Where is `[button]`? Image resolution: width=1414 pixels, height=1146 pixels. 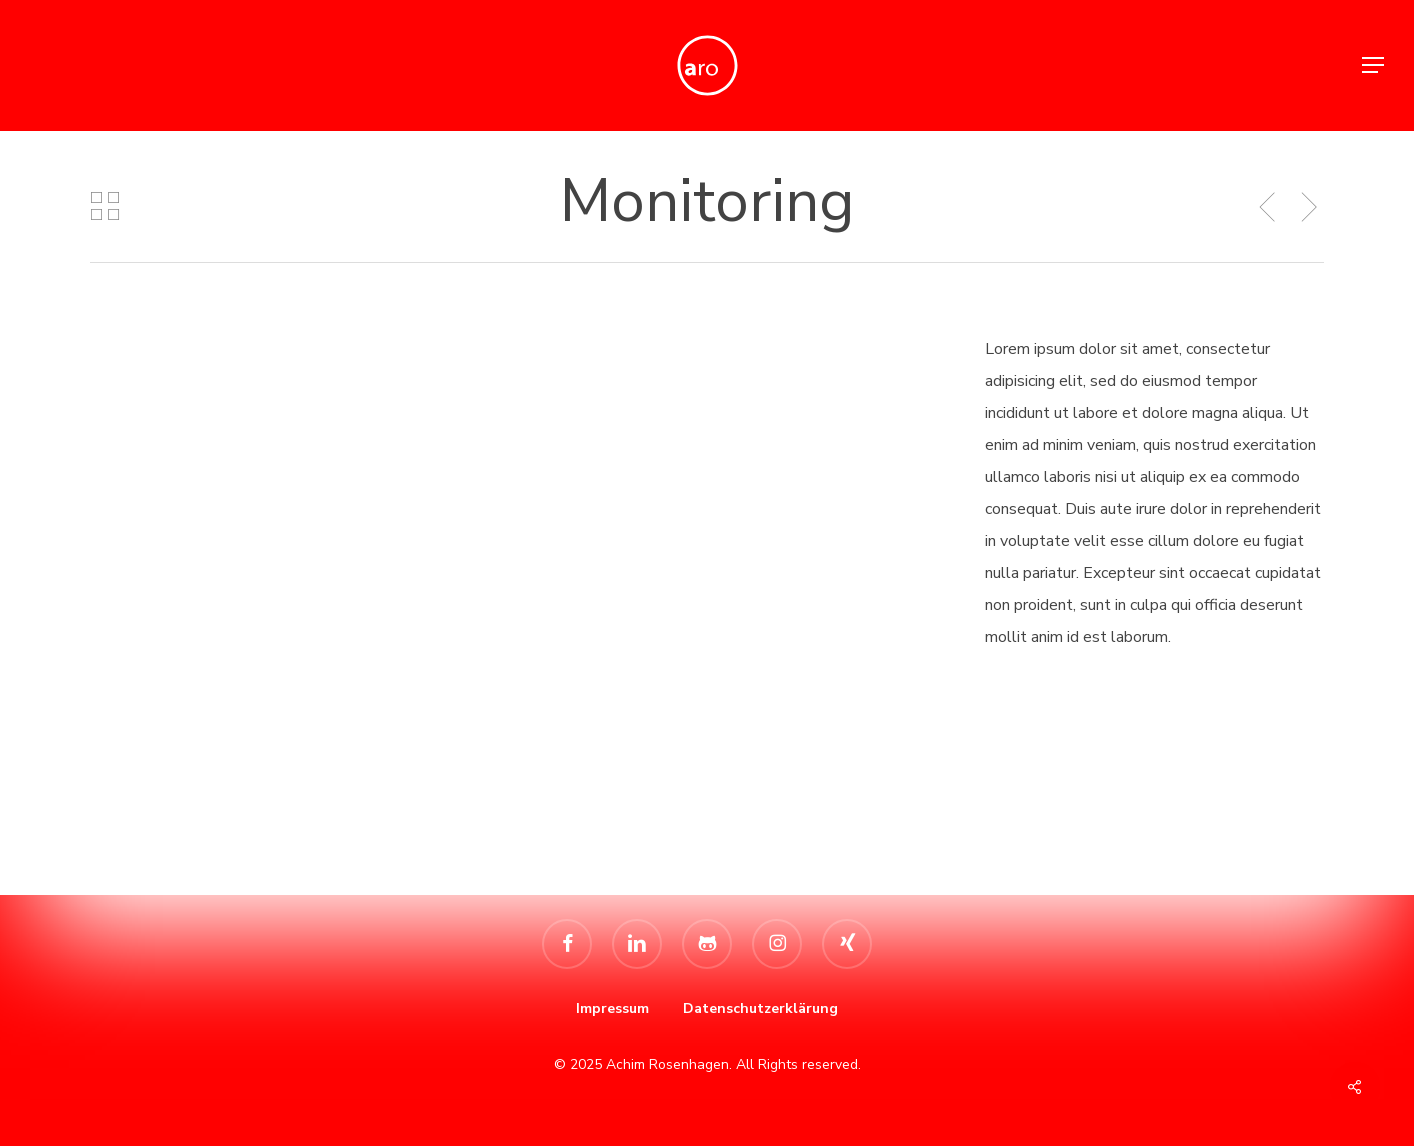 [button] is located at coordinates (1374, 65).